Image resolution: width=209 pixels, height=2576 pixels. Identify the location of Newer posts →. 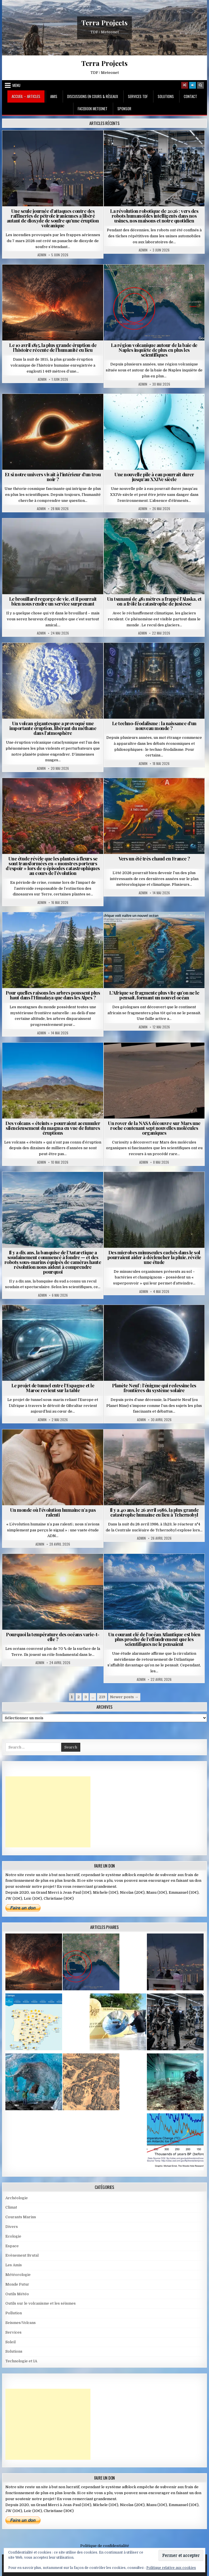
(124, 1697).